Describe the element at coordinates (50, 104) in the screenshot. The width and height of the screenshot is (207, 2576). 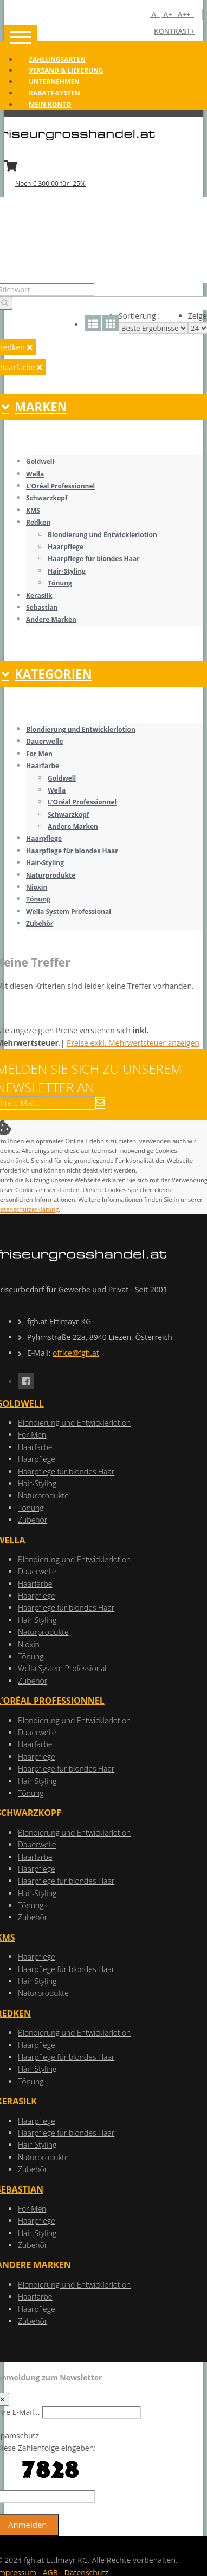
I see `Mein Konto` at that location.